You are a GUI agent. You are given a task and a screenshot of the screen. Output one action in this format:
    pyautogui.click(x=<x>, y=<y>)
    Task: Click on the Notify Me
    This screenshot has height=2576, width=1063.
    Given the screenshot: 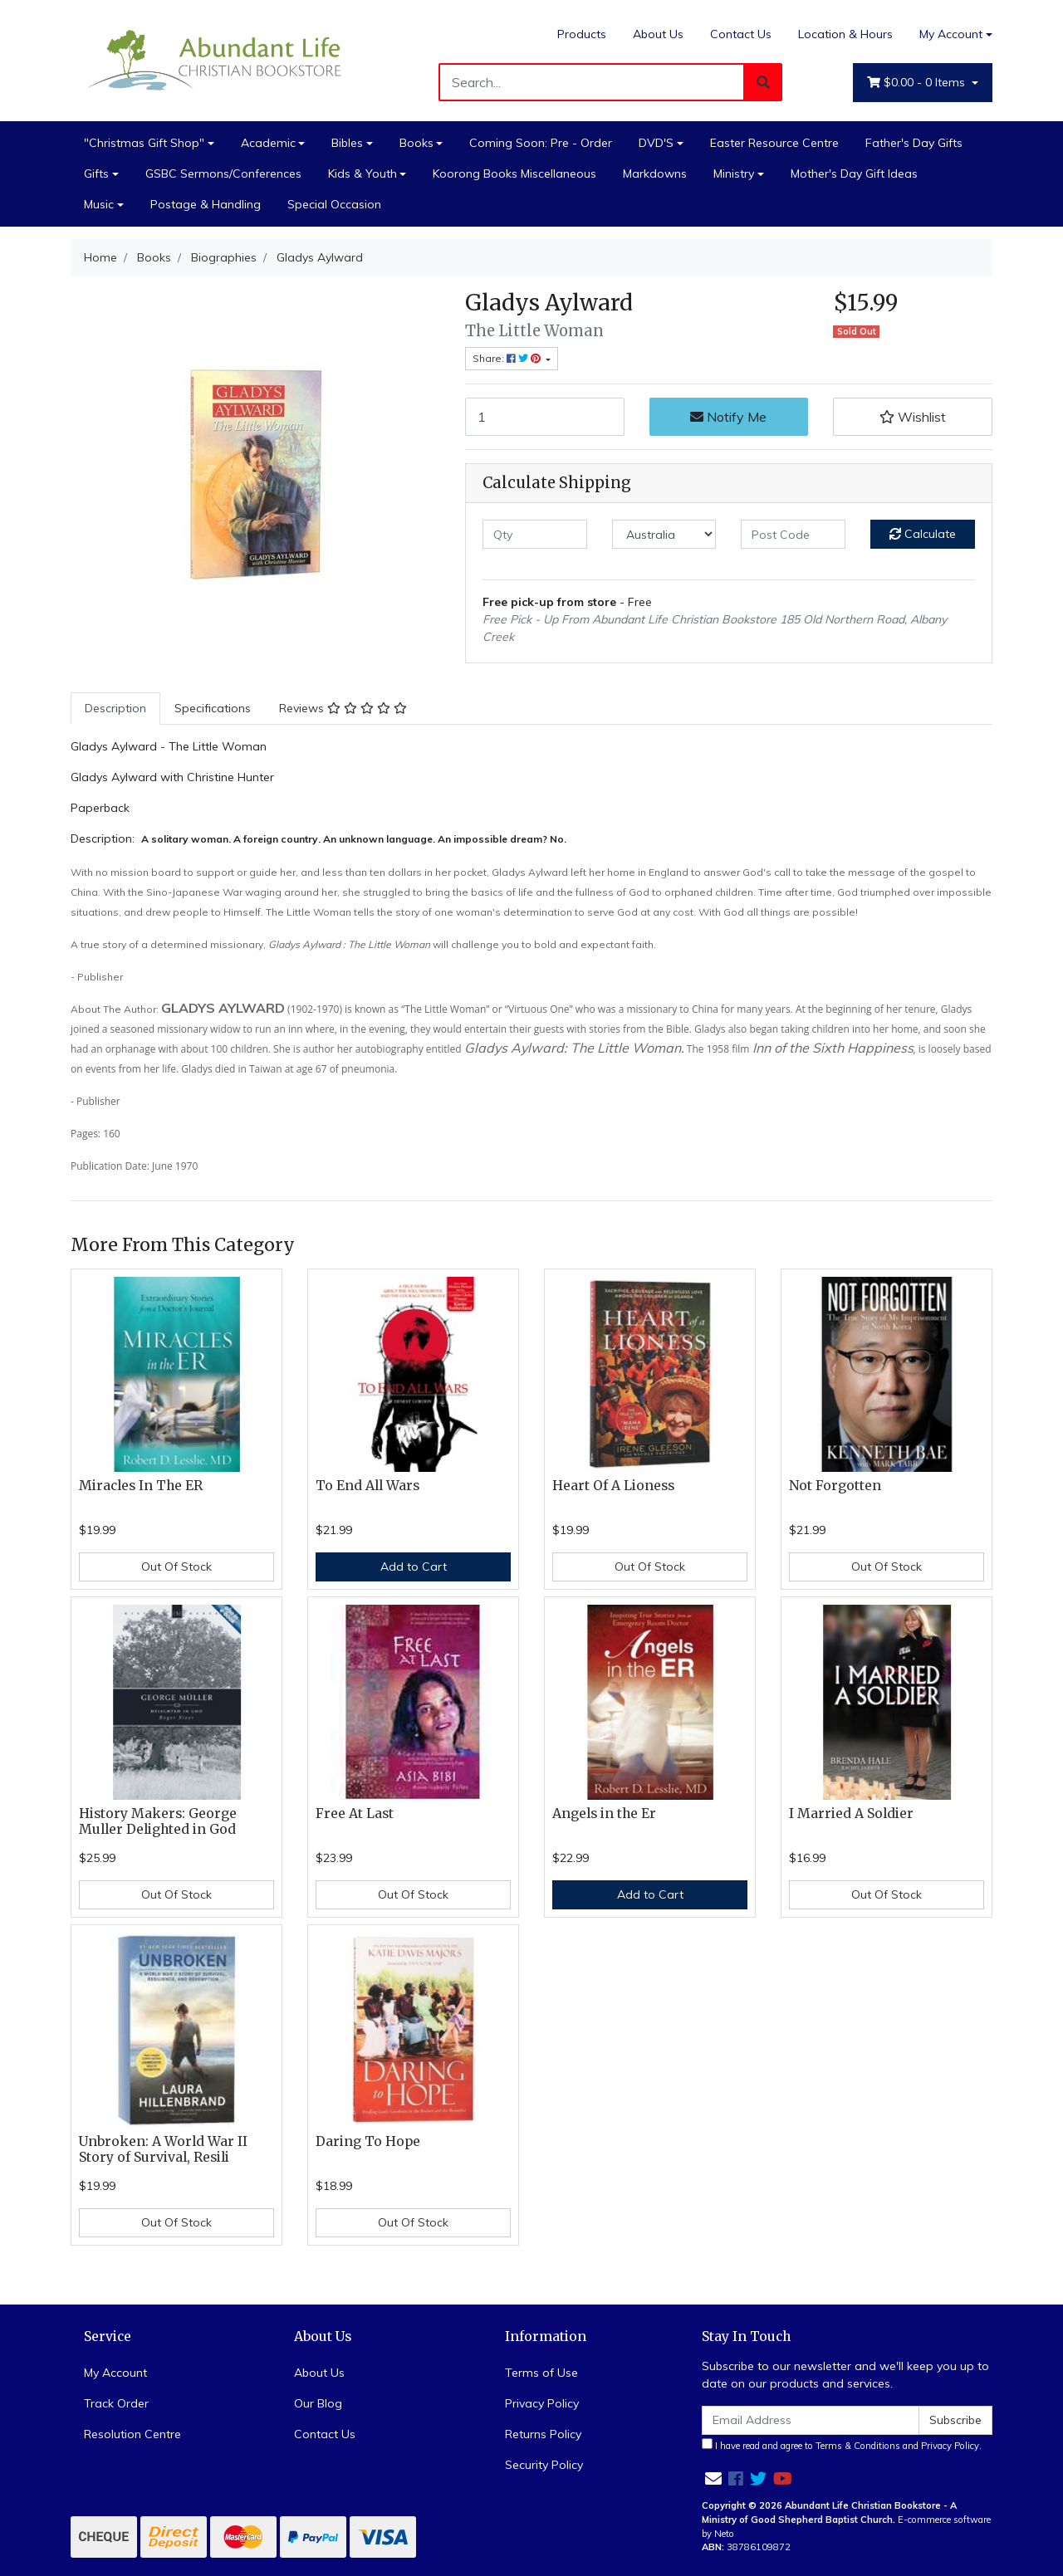 What is the action you would take?
    pyautogui.click(x=728, y=416)
    